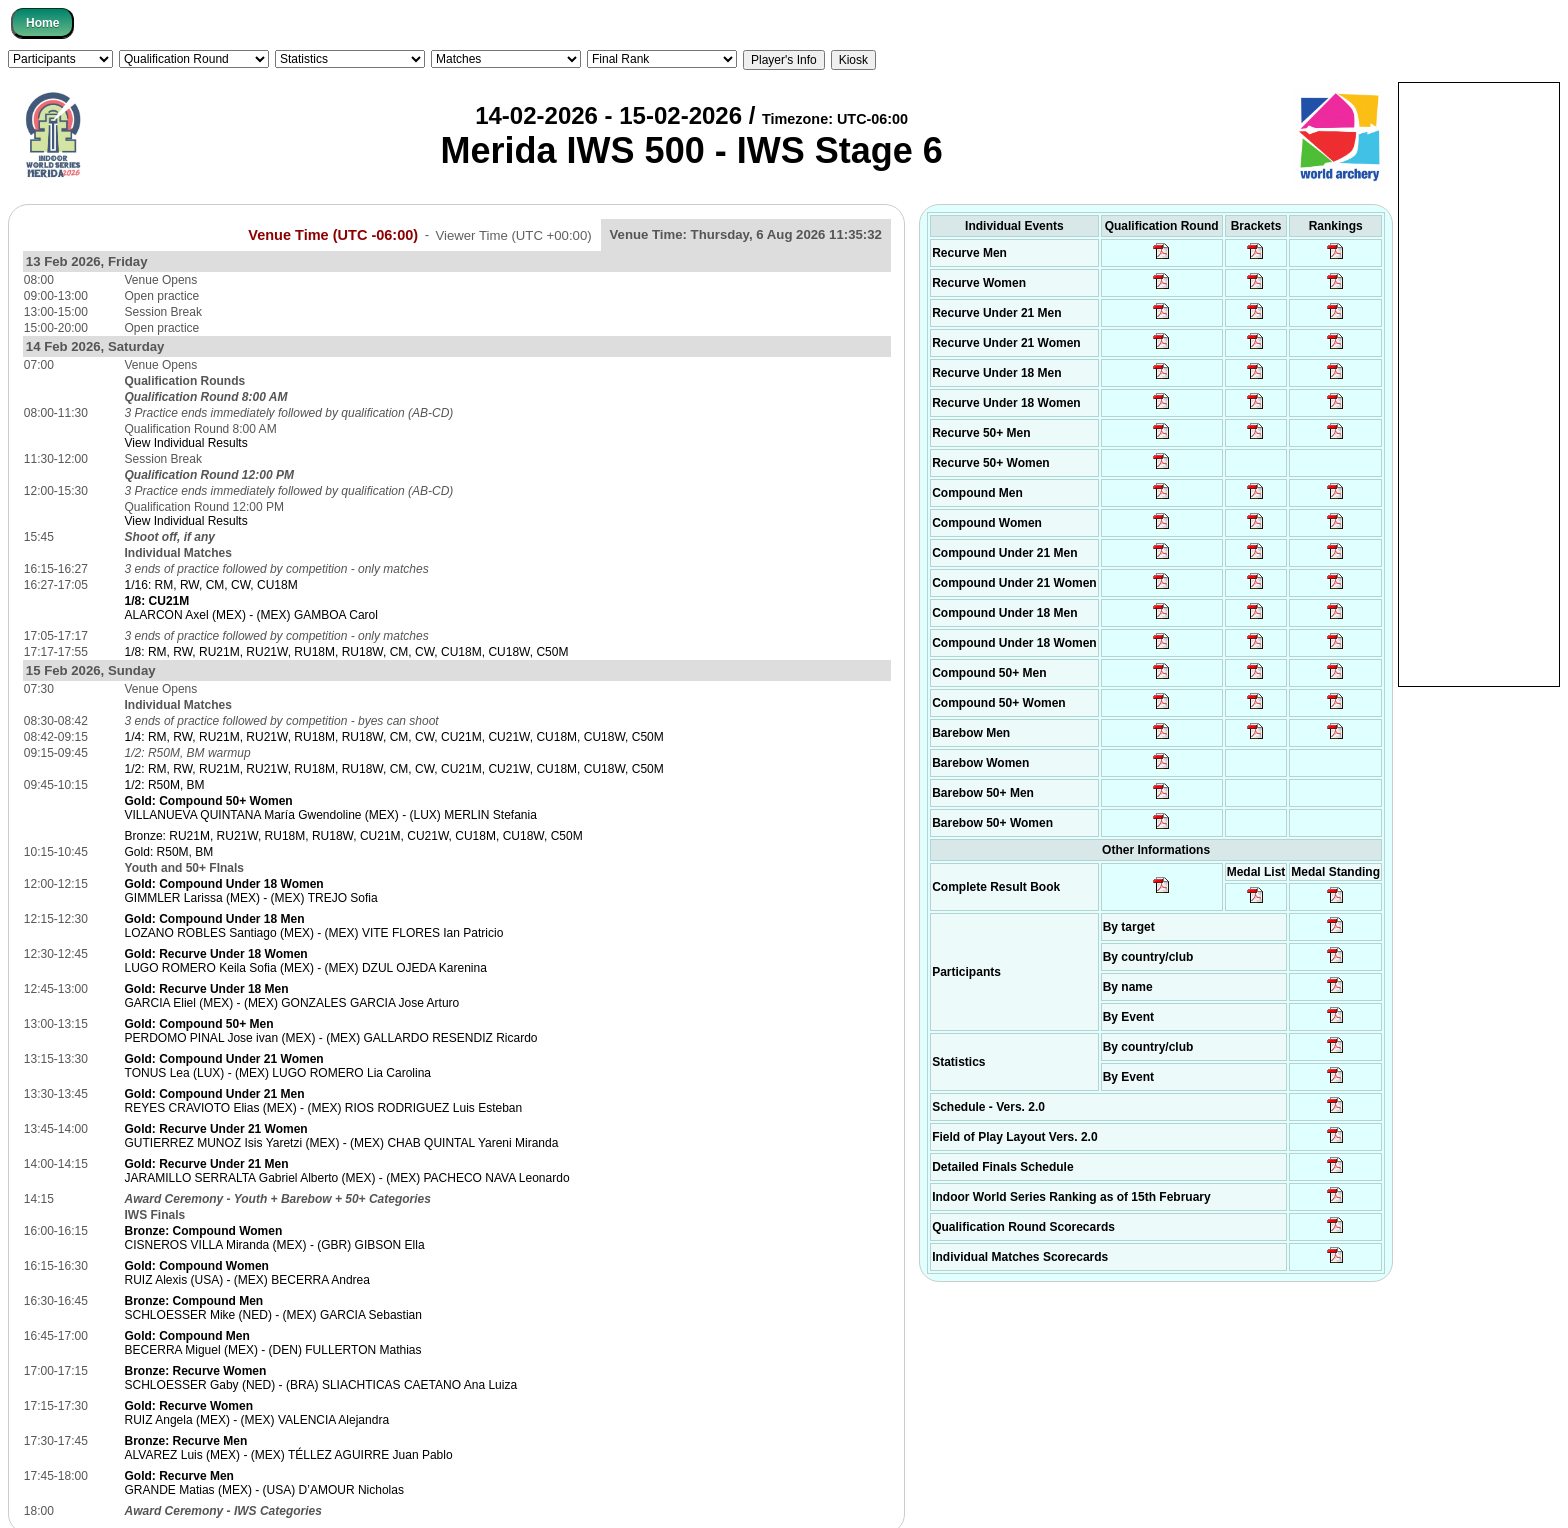 Image resolution: width=1568 pixels, height=1528 pixels. Describe the element at coordinates (333, 234) in the screenshot. I see `Venue Time (UTC -06:00)` at that location.